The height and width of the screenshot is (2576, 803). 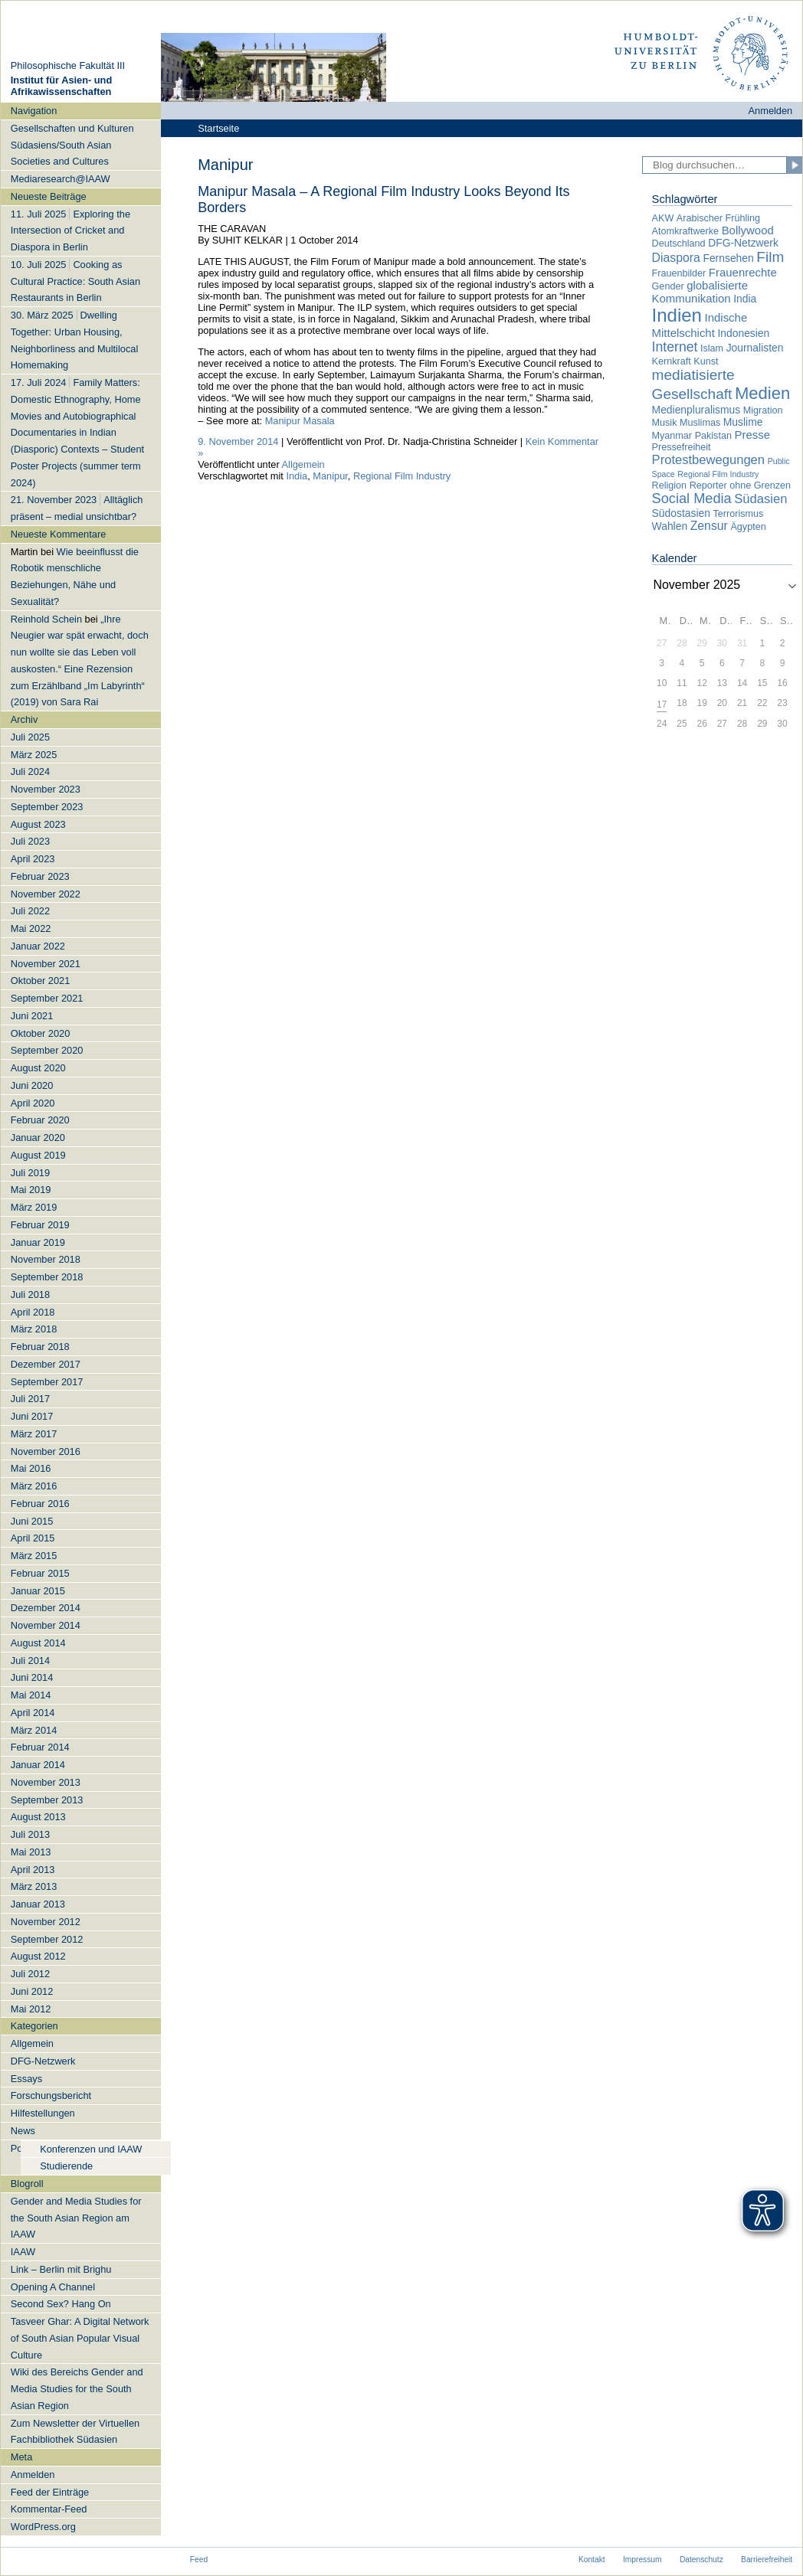 What do you see at coordinates (33, 1103) in the screenshot?
I see `April 2020` at bounding box center [33, 1103].